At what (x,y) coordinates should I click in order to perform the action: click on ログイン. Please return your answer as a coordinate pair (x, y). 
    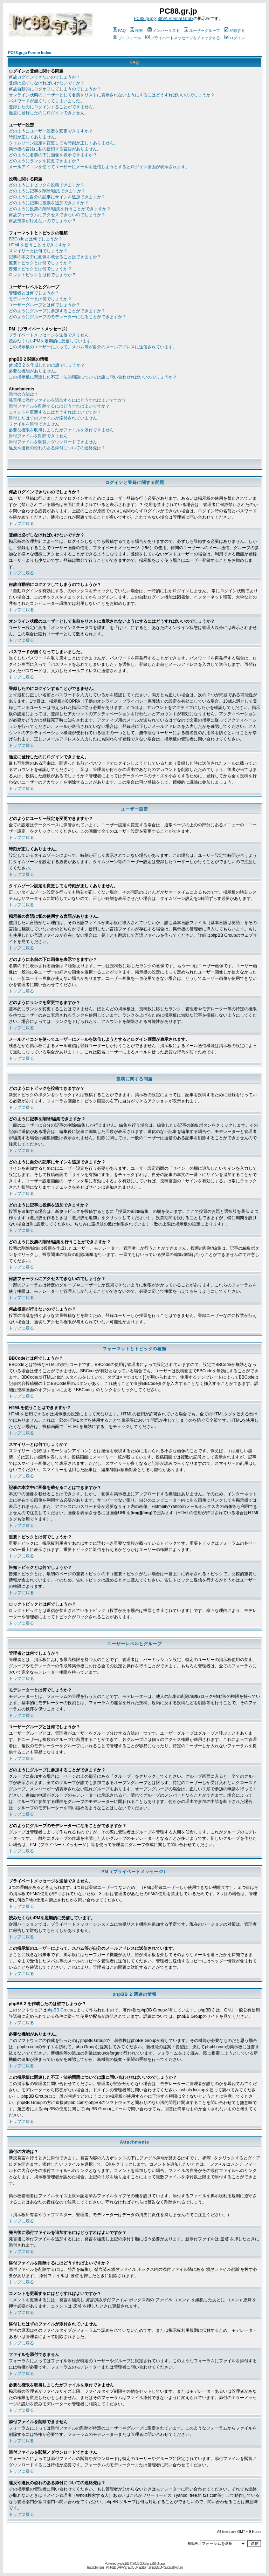
    Looking at the image, I should click on (234, 38).